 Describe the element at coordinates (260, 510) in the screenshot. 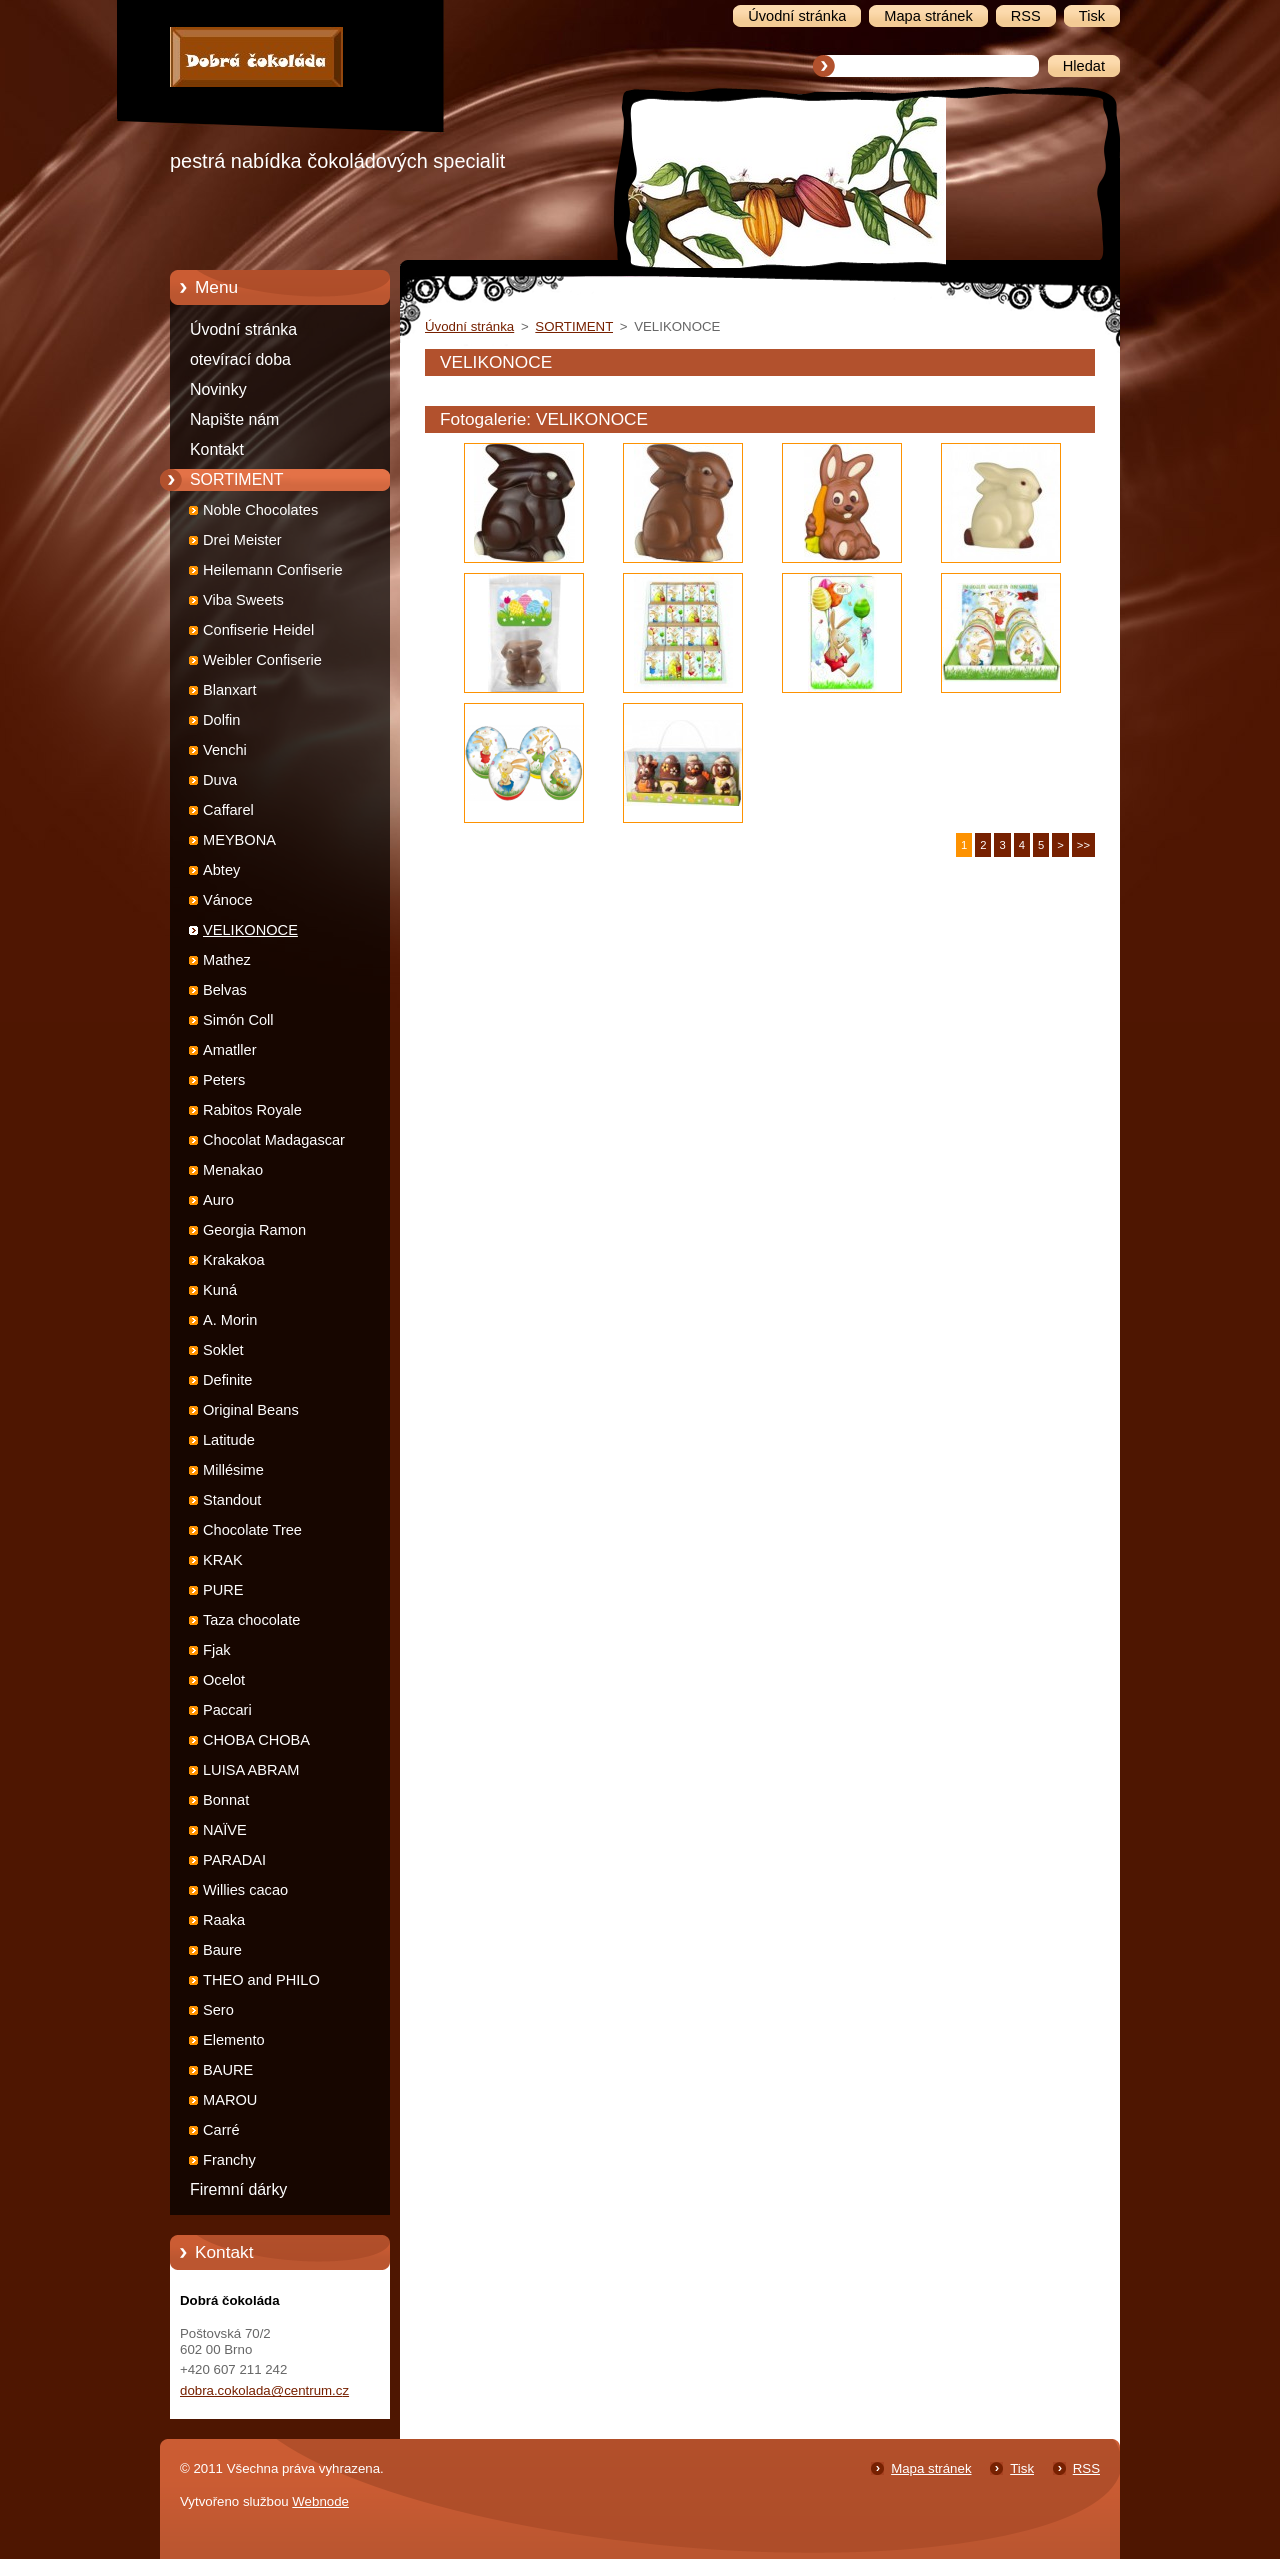

I see `Noble Chocolates` at that location.